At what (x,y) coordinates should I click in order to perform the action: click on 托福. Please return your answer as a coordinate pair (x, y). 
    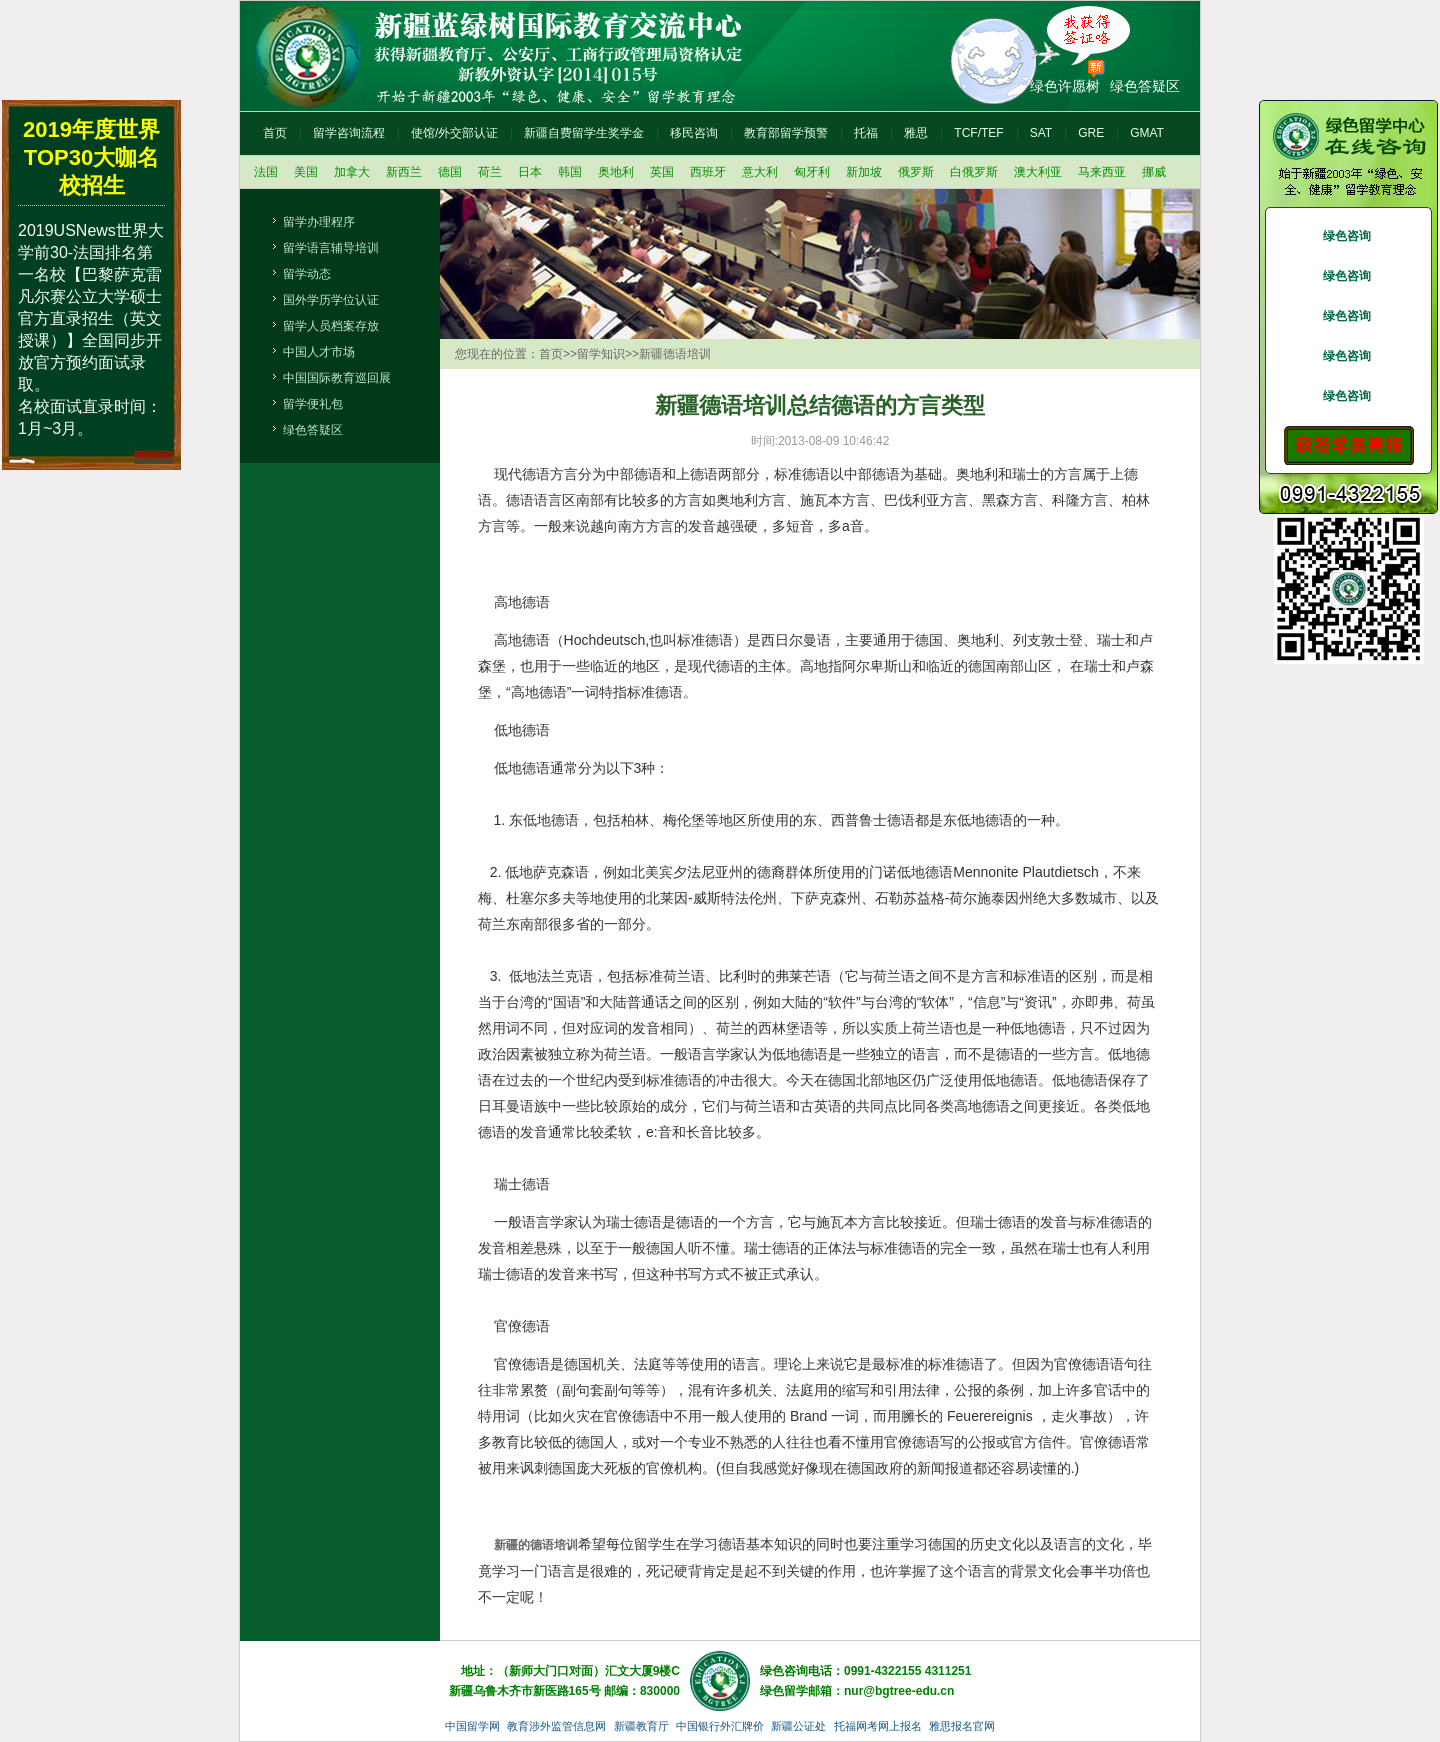
    Looking at the image, I should click on (866, 133).